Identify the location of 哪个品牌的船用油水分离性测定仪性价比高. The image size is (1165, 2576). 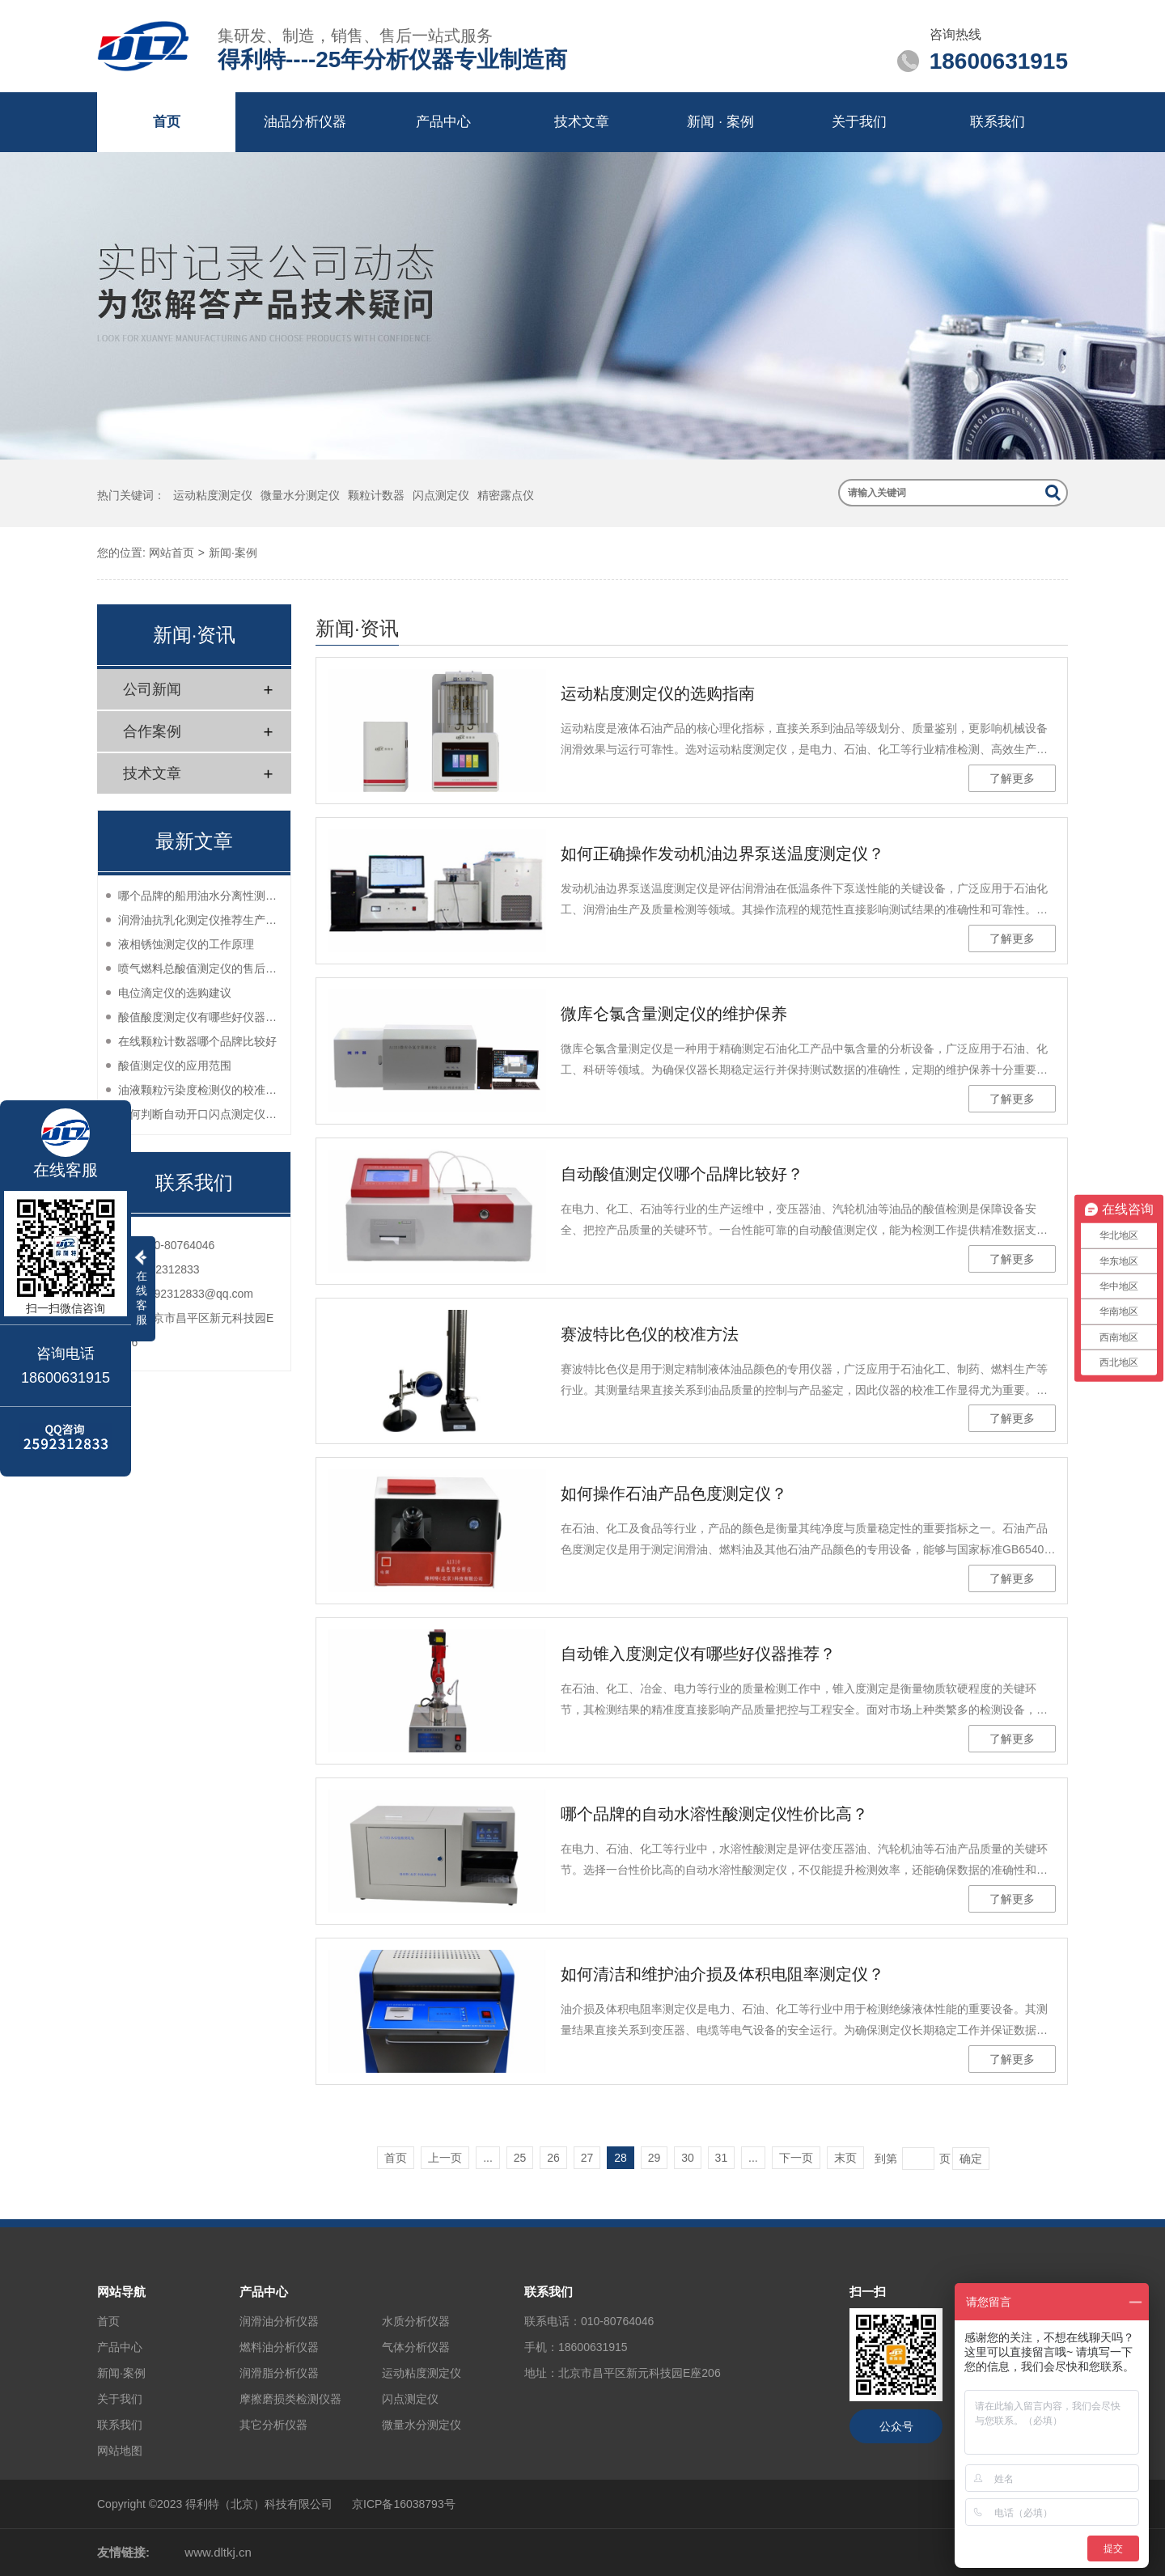
(200, 895).